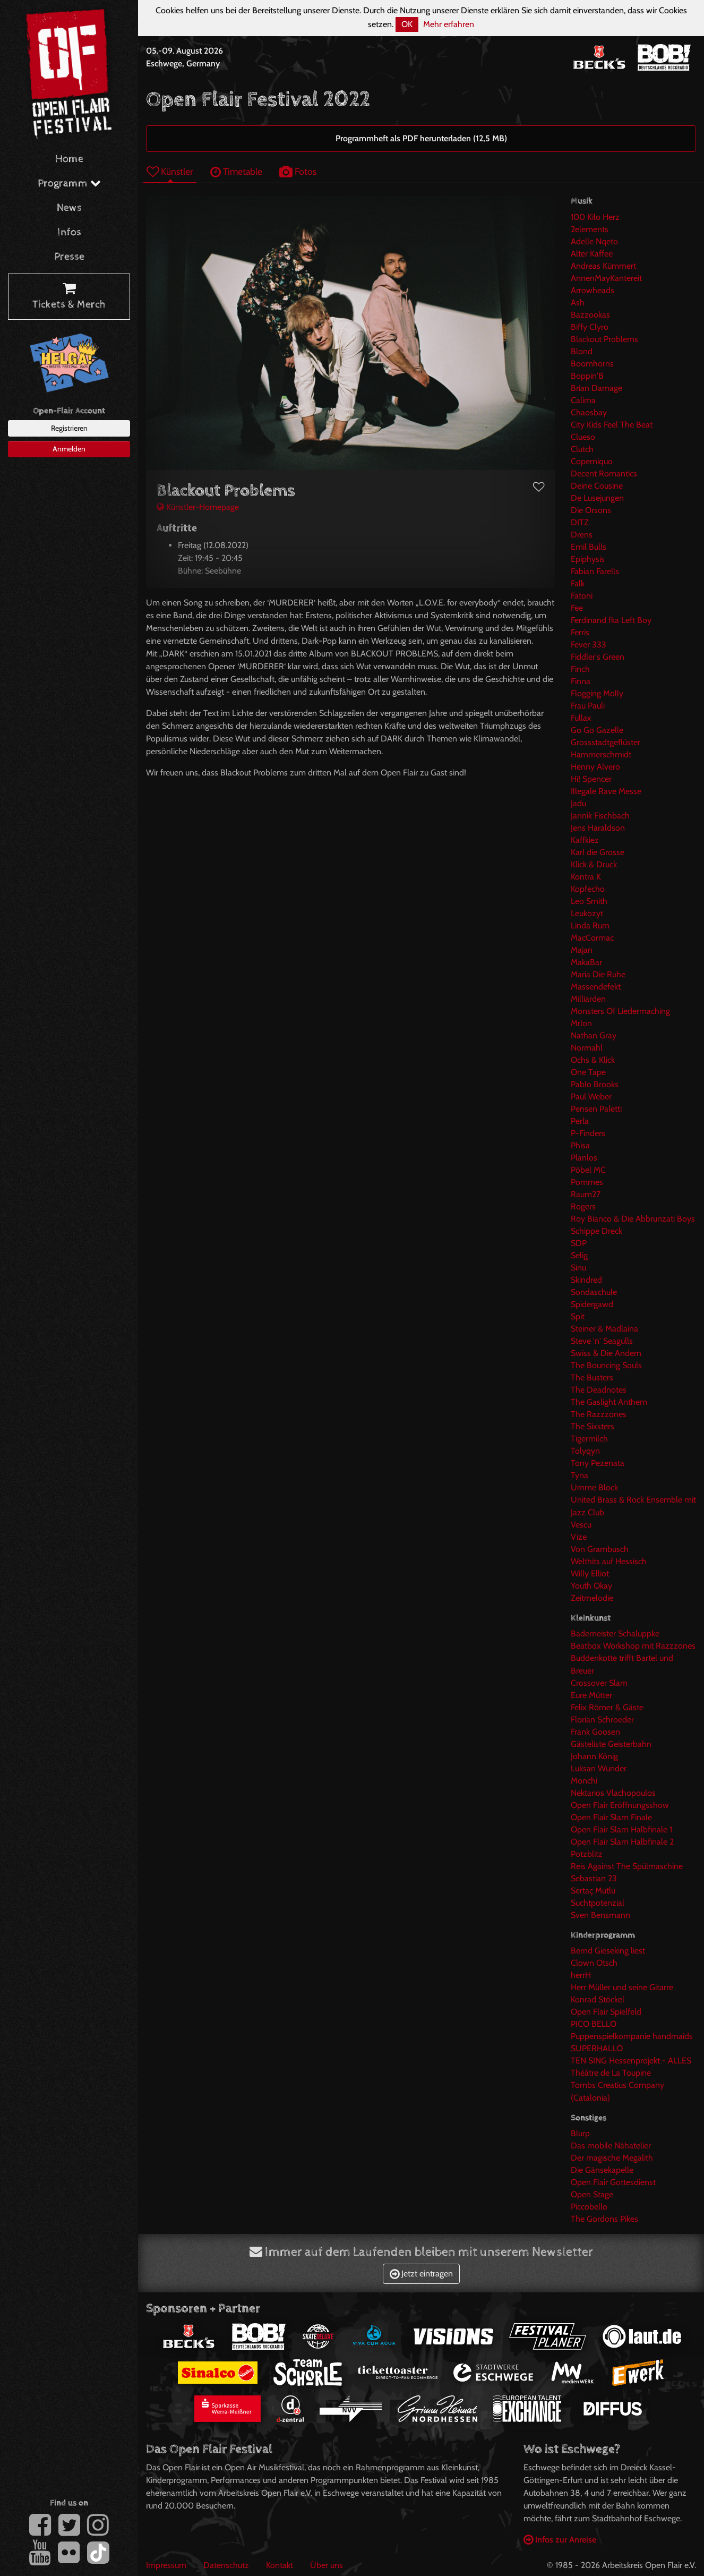 This screenshot has width=704, height=2576. I want to click on Pablo Brooks, so click(595, 1084).